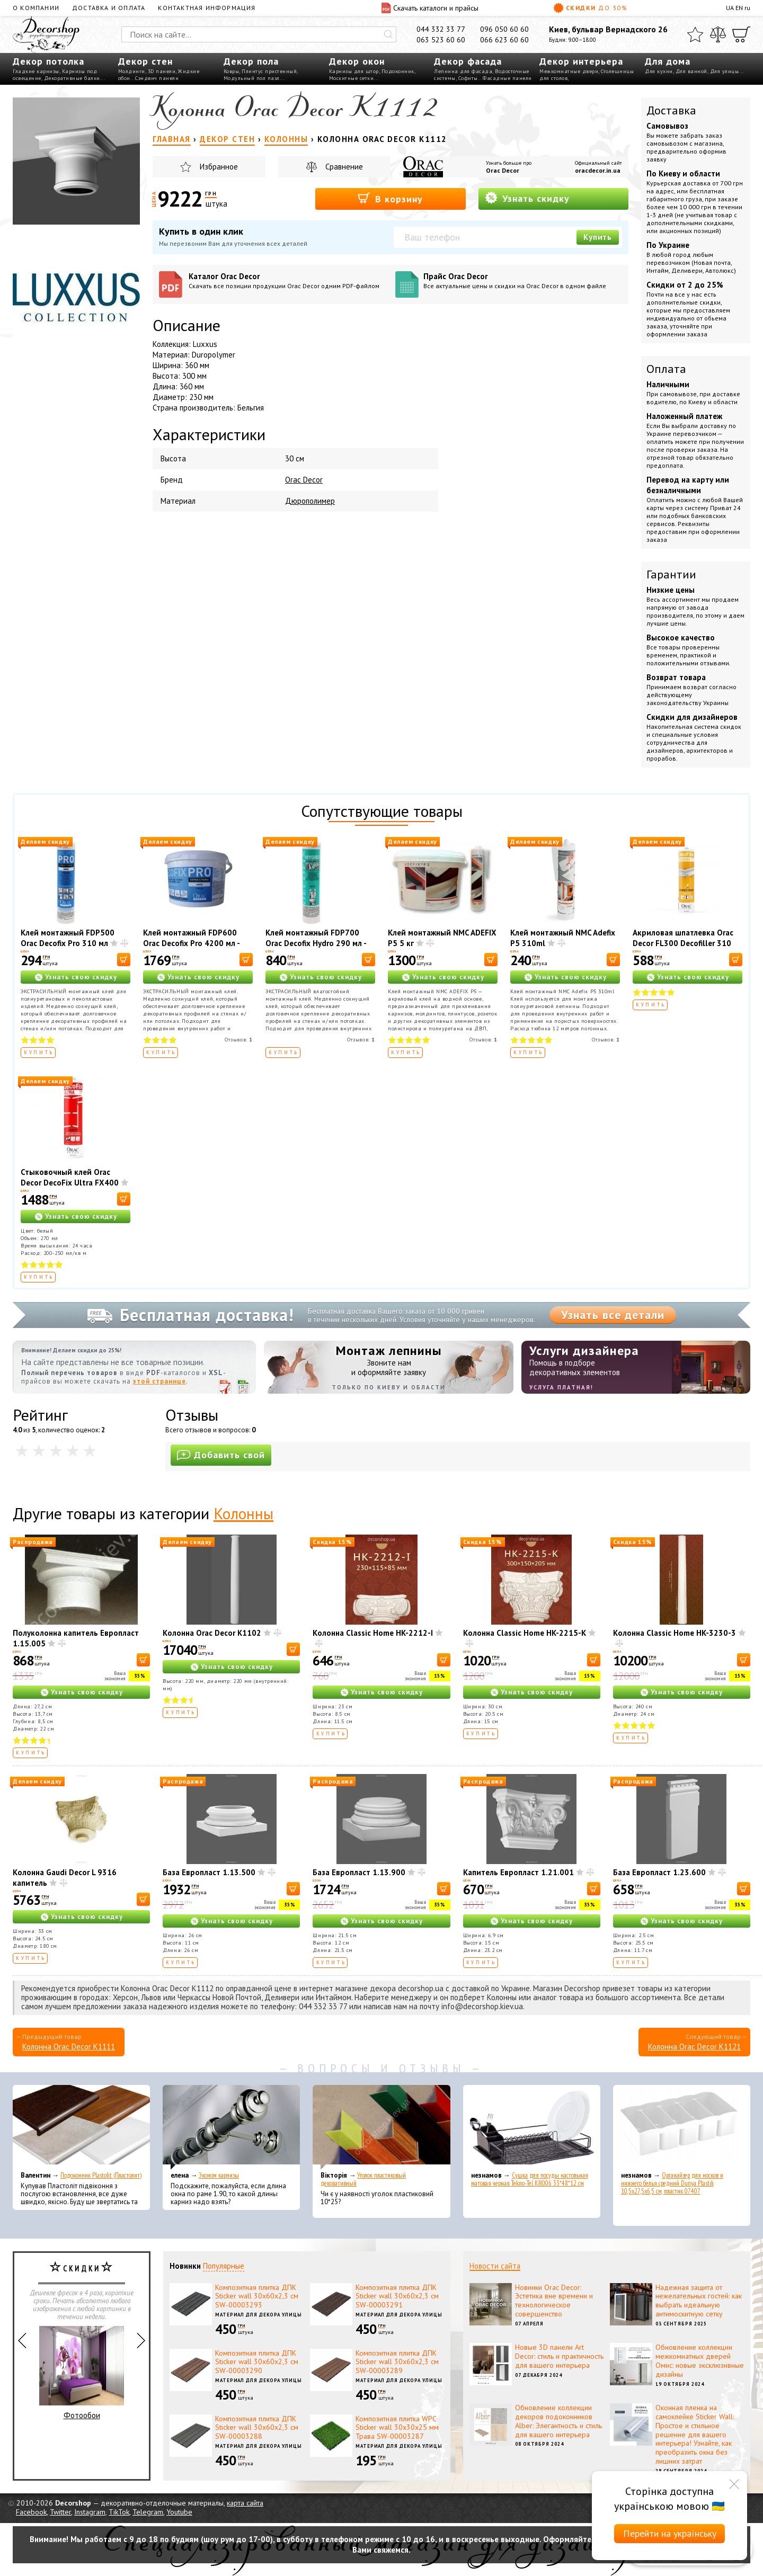 Image resolution: width=763 pixels, height=2576 pixels. What do you see at coordinates (739, 8) in the screenshot?
I see `EN` at bounding box center [739, 8].